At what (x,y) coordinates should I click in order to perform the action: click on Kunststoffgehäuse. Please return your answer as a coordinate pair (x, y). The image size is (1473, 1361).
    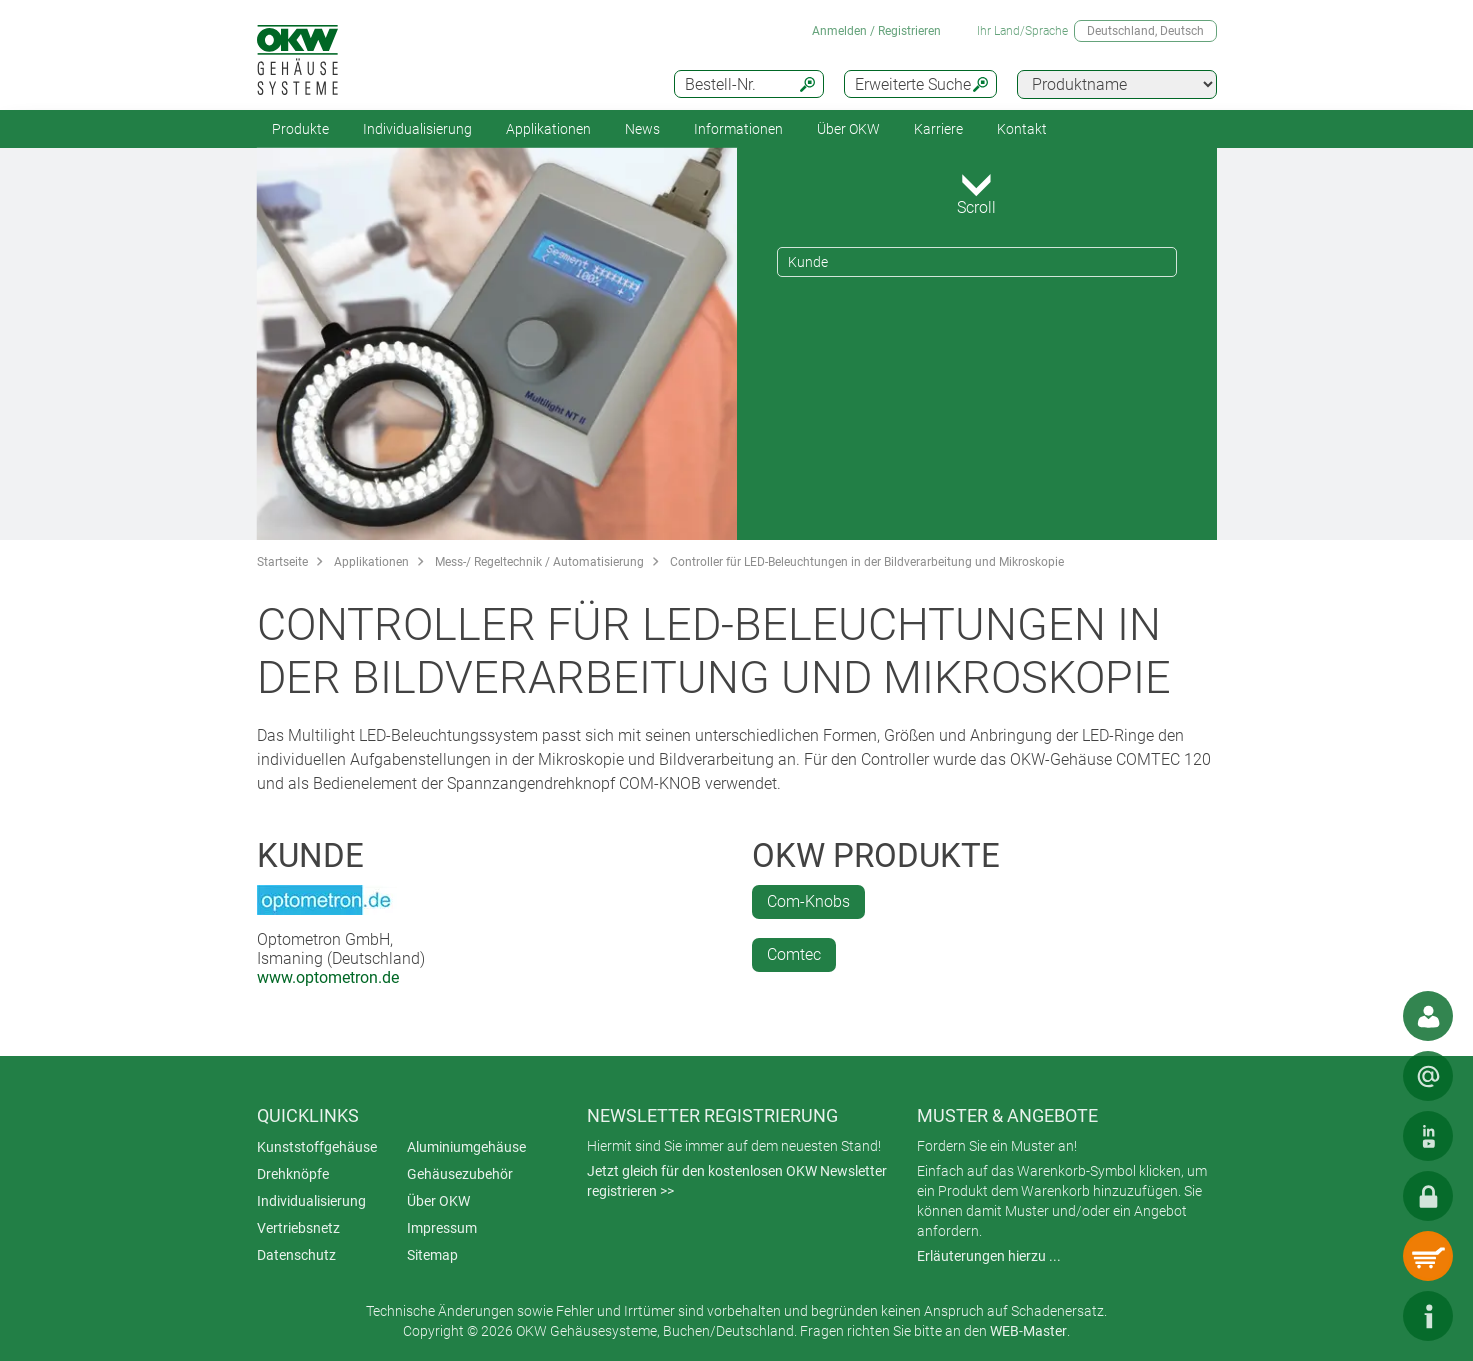
    Looking at the image, I should click on (317, 1147).